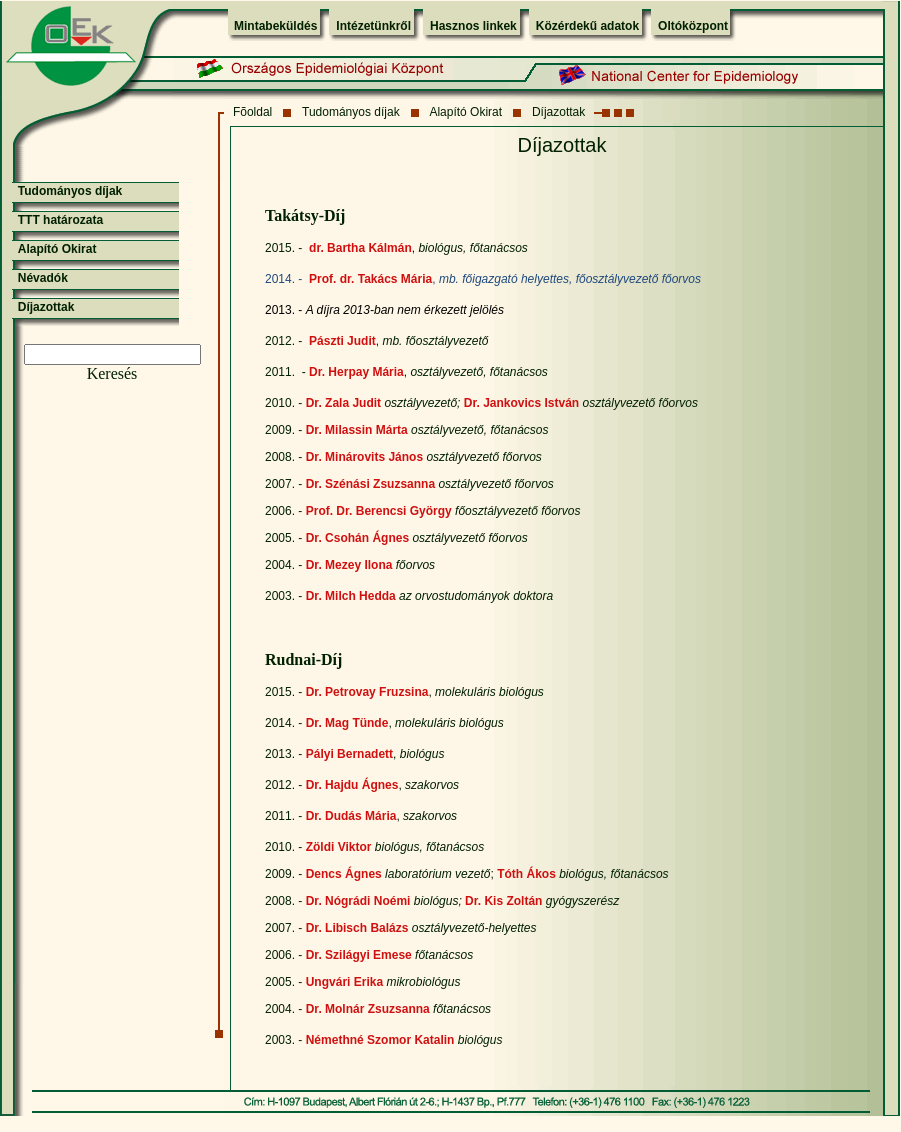  Describe the element at coordinates (344, 874) in the screenshot. I see `Dencs Ágnes` at that location.